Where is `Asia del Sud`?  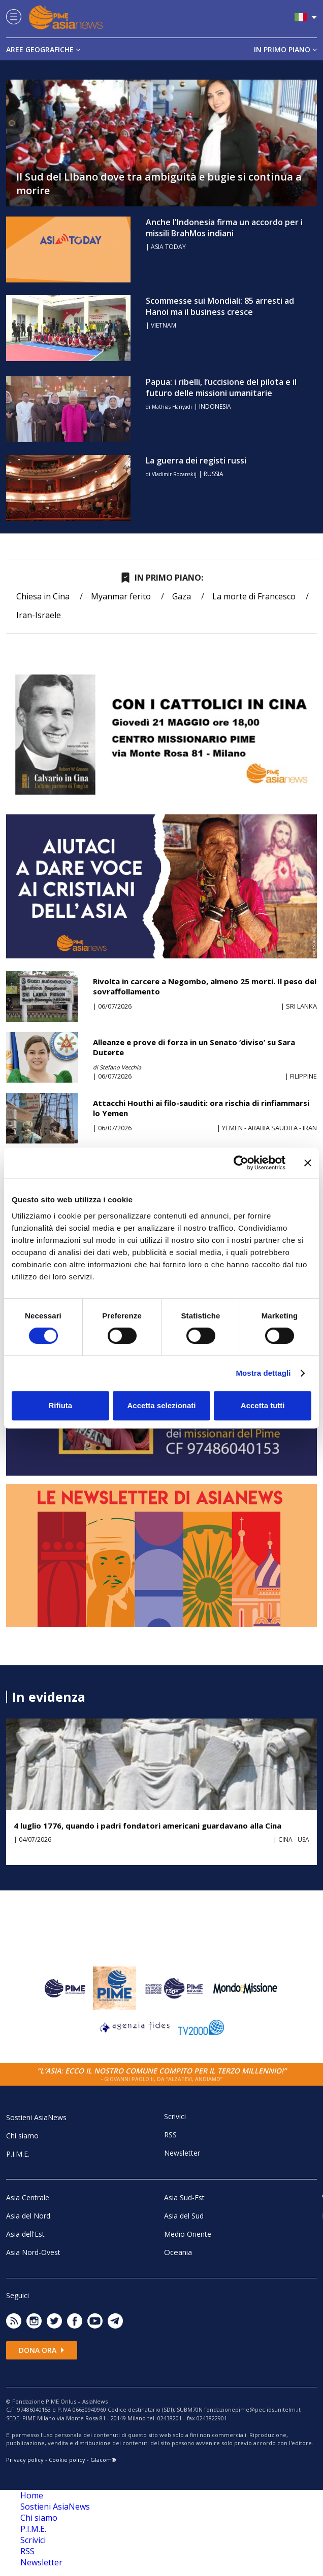 Asia del Sud is located at coordinates (184, 2216).